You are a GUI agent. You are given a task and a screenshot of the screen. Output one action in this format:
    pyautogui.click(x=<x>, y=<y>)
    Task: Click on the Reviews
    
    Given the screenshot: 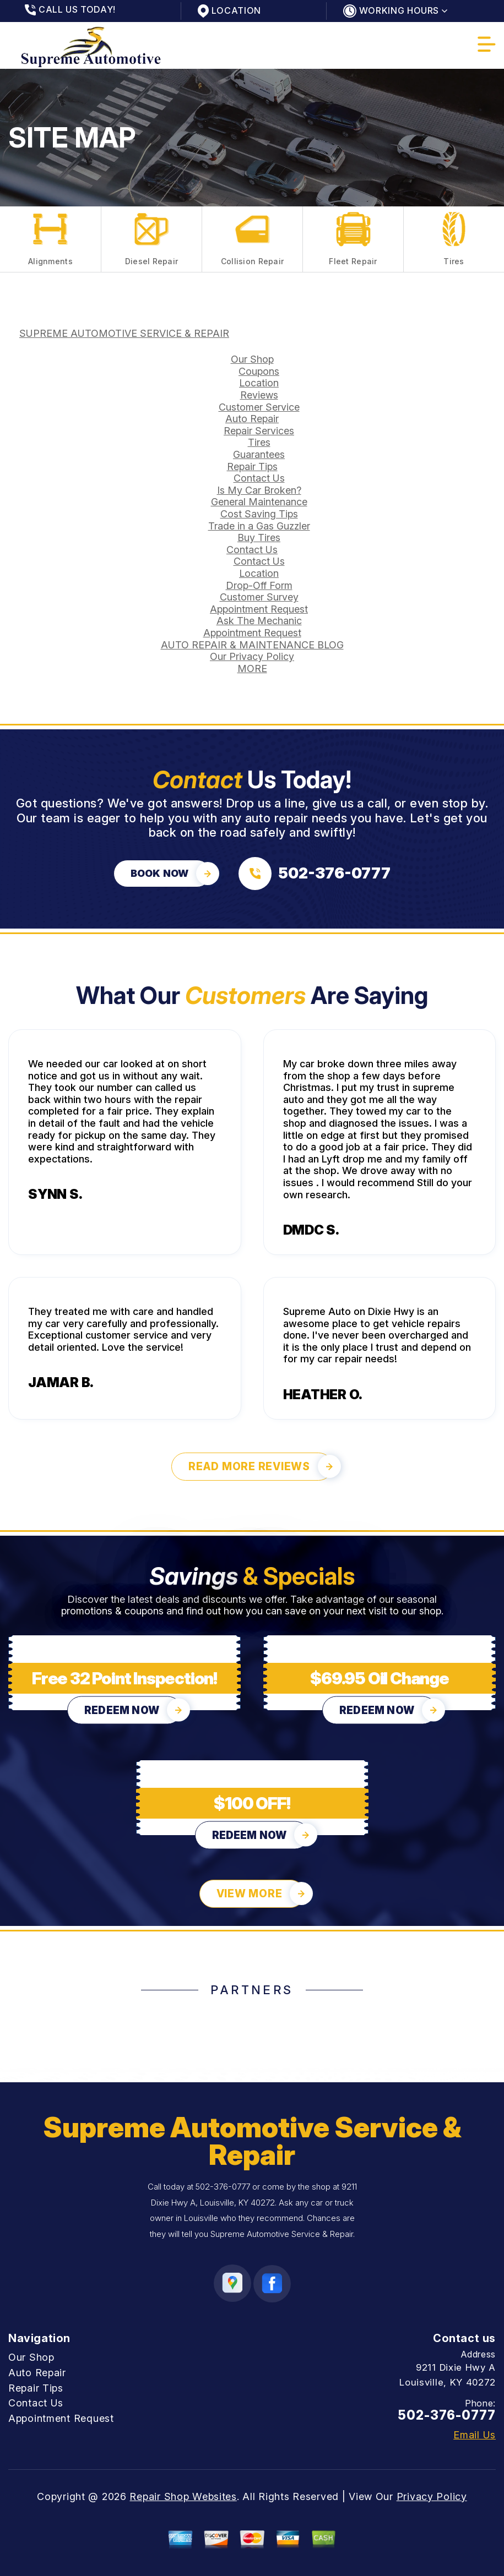 What is the action you would take?
    pyautogui.click(x=259, y=395)
    